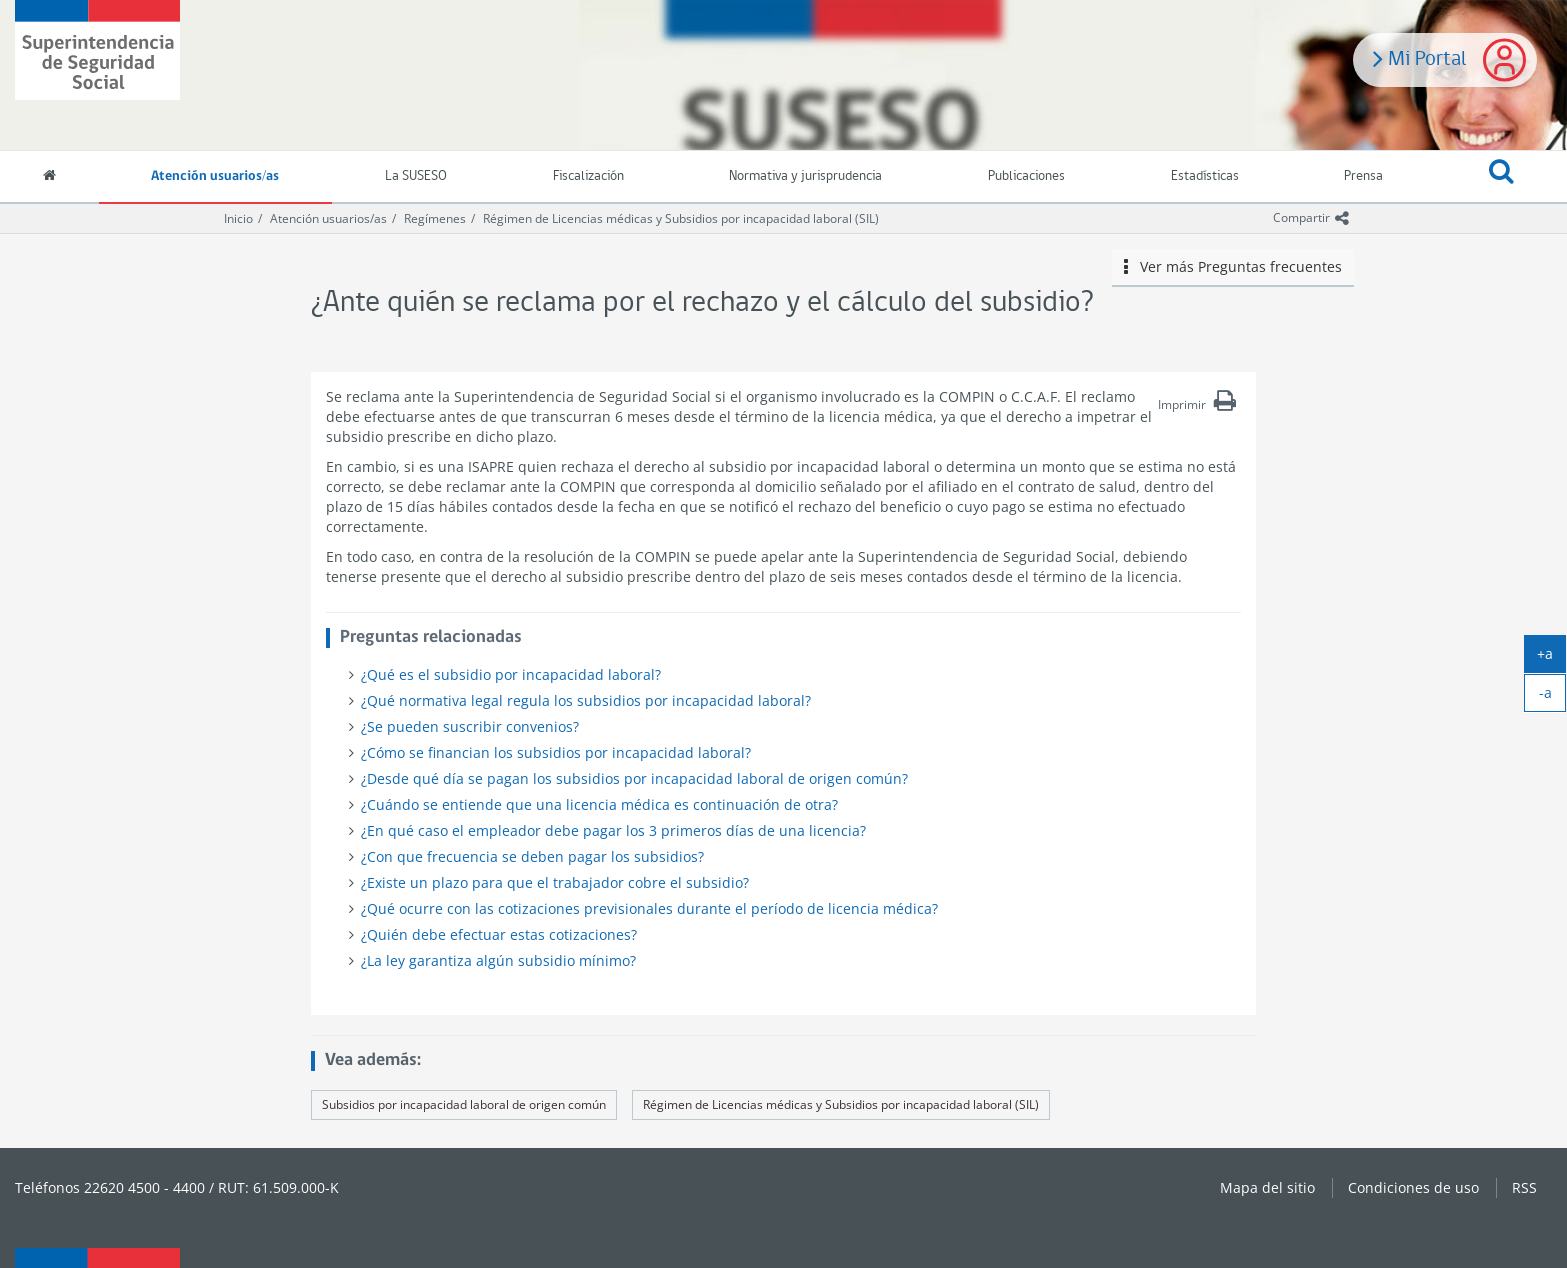 This screenshot has height=1268, width=1567. I want to click on Normativa y jurisprudencia, so click(805, 176).